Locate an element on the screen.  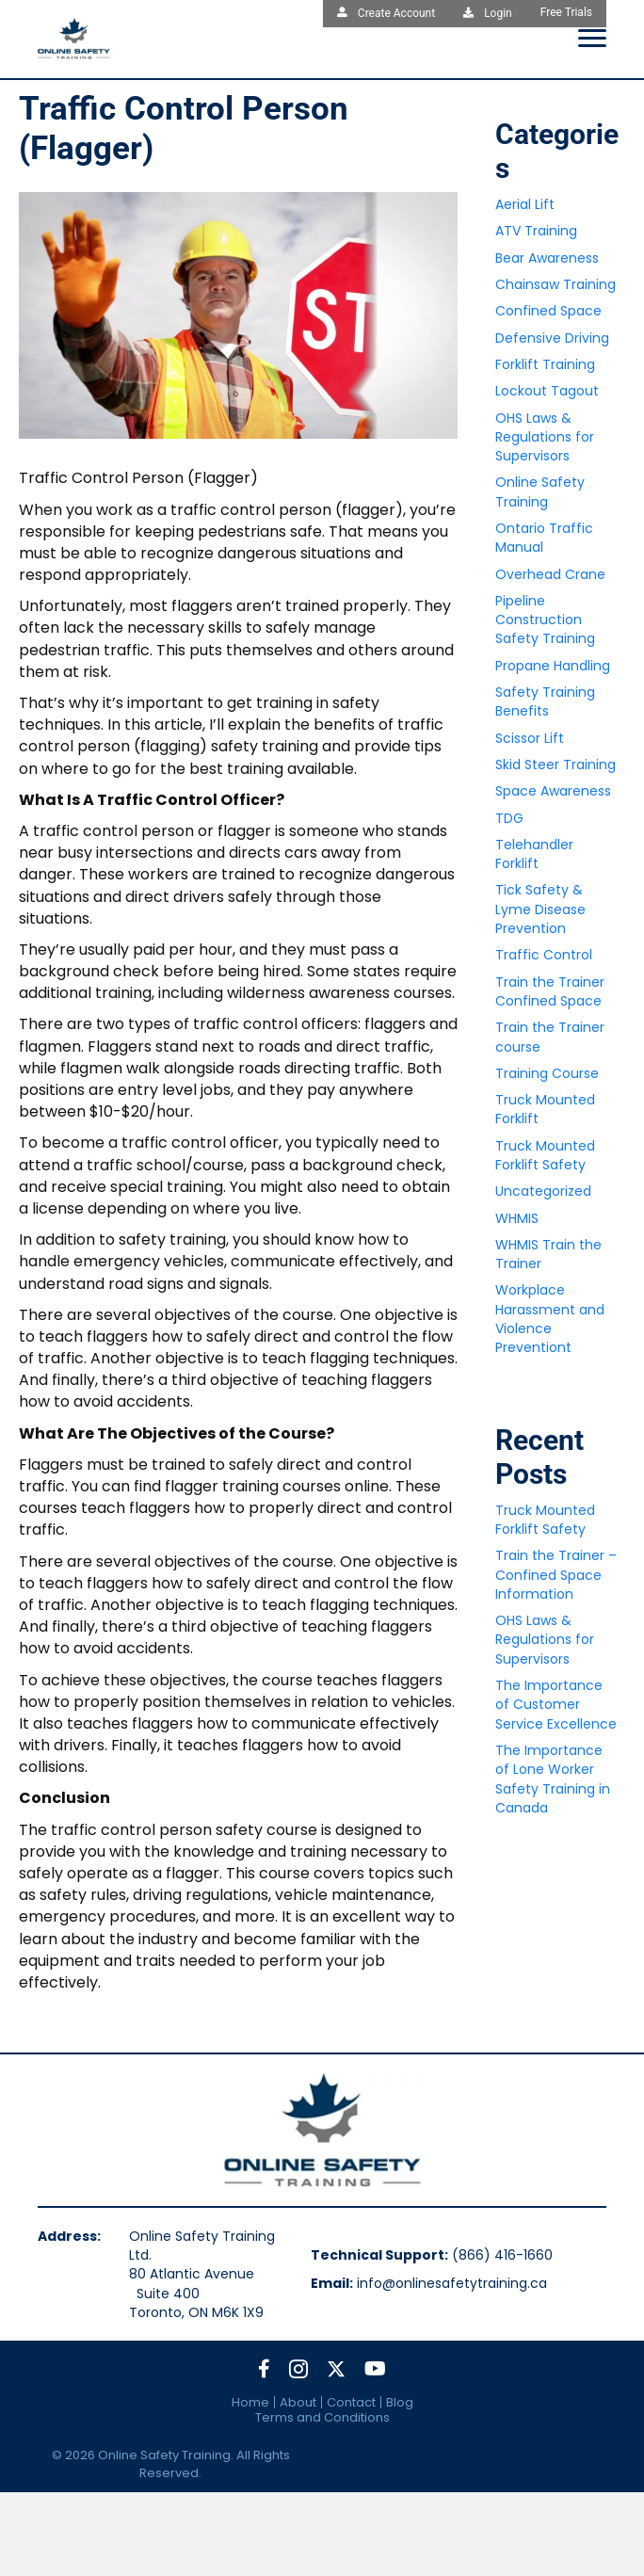
Training Course is located at coordinates (547, 1073).